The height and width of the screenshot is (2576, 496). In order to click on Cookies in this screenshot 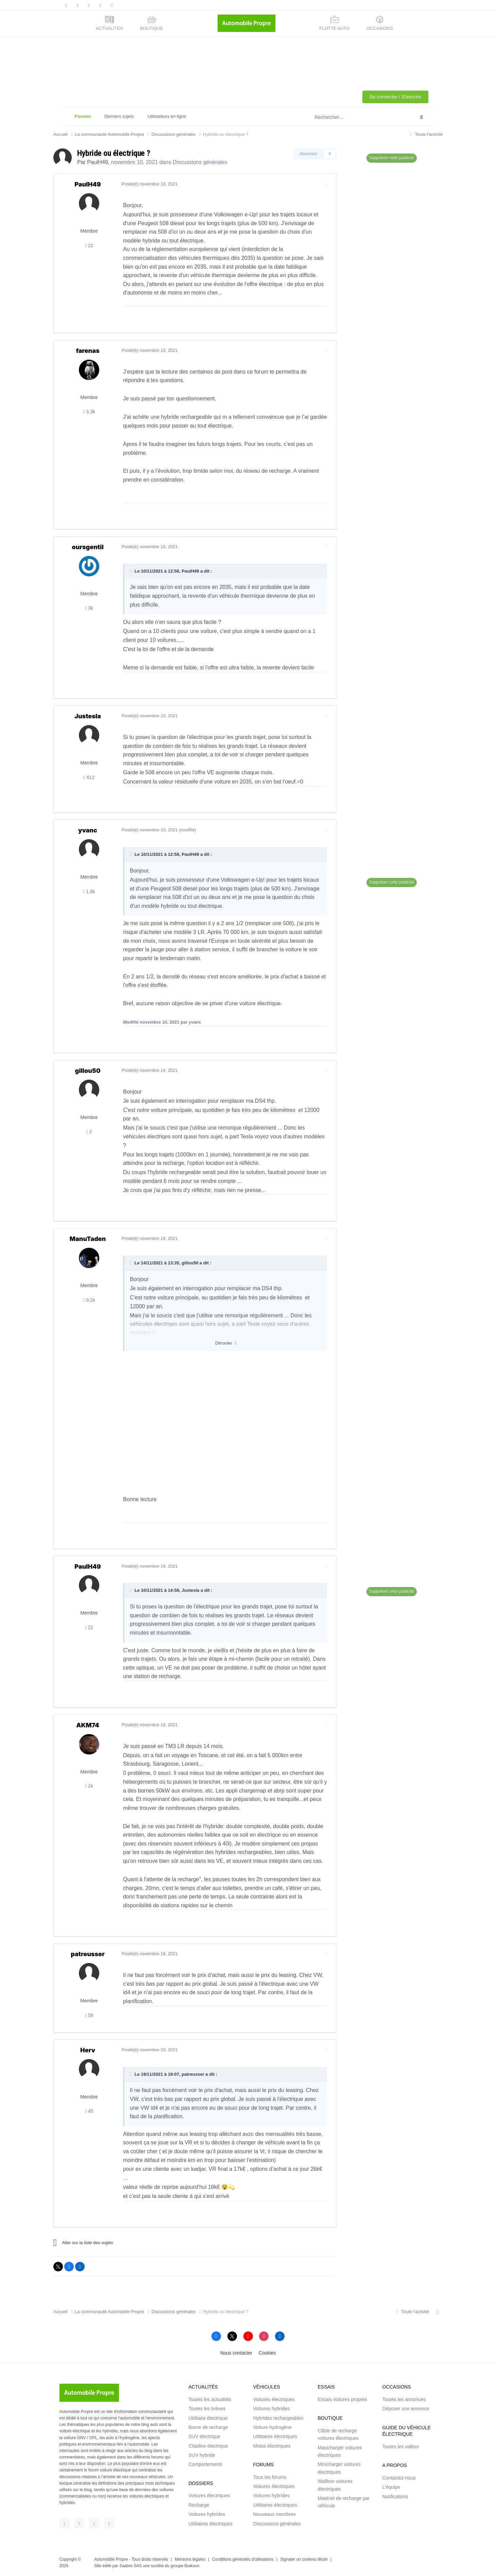, I will do `click(267, 2353)`.